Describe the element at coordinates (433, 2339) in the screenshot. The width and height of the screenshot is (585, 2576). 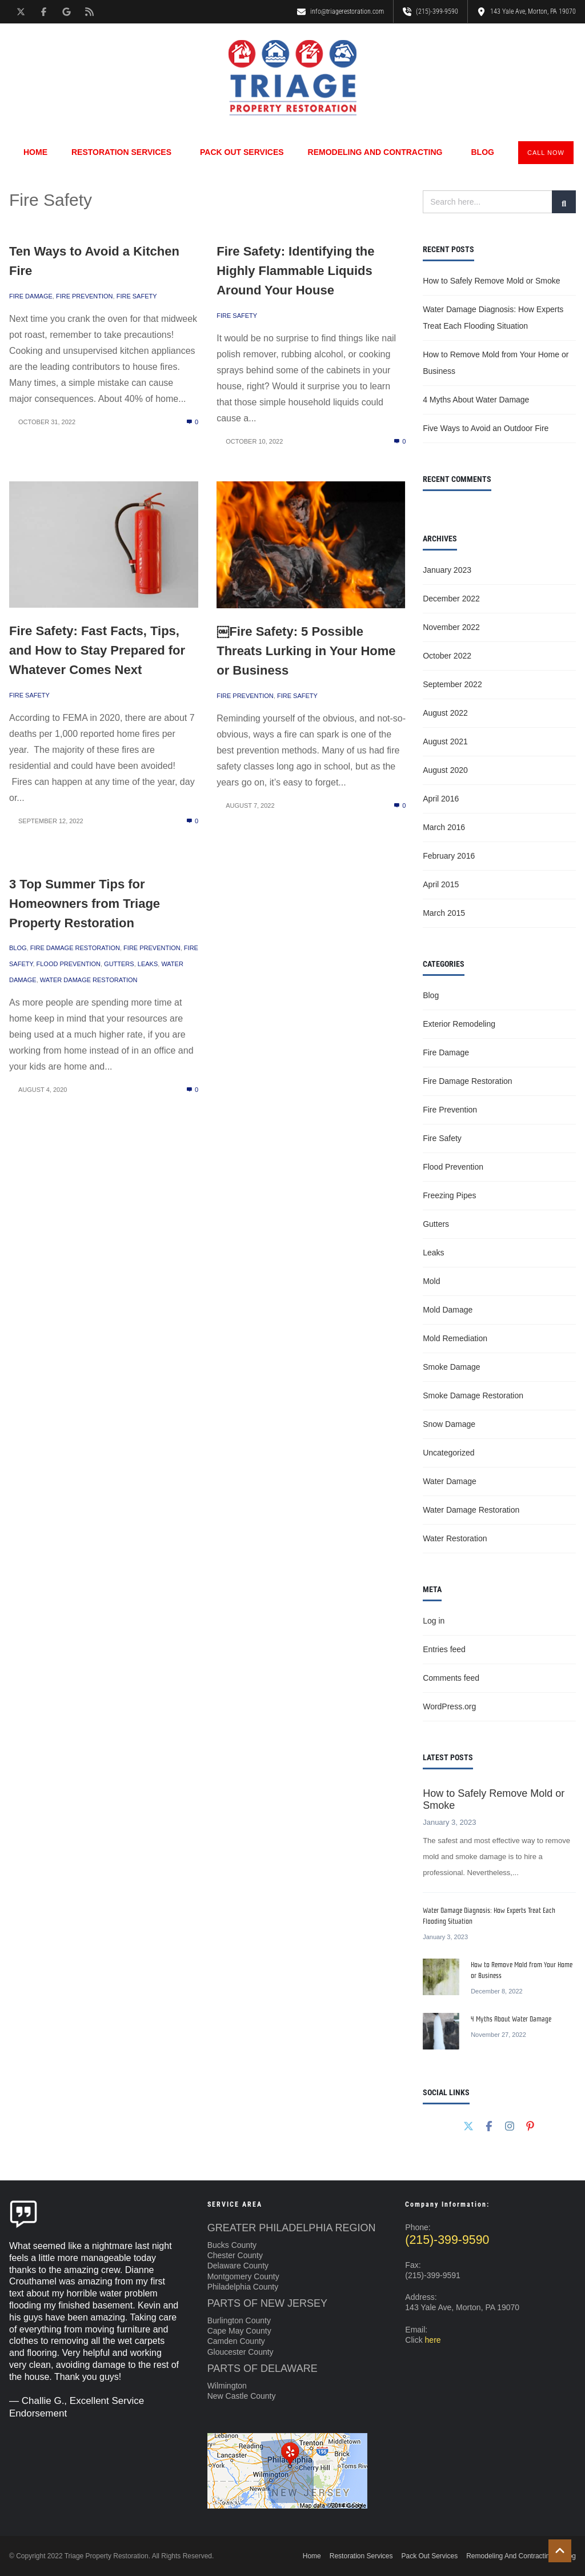
I see `here` at that location.